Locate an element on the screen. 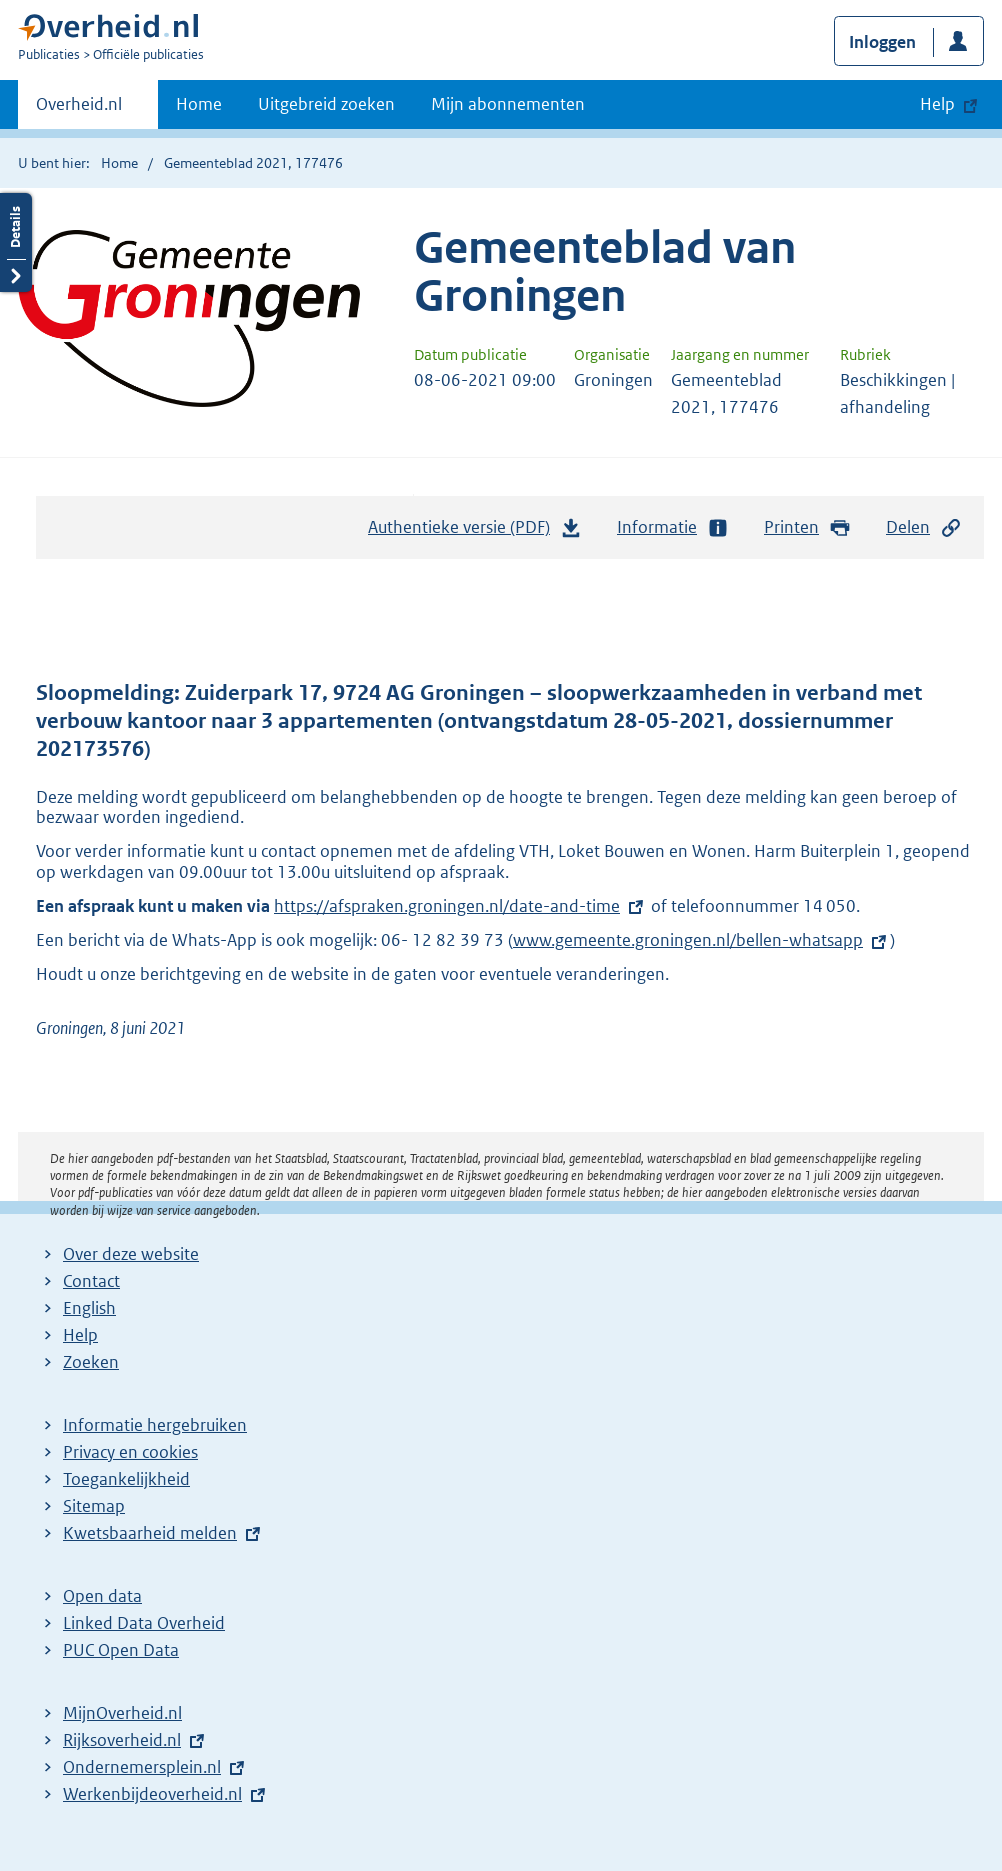 The height and width of the screenshot is (1871, 1002). Authentieke versie (PDF) is located at coordinates (475, 532).